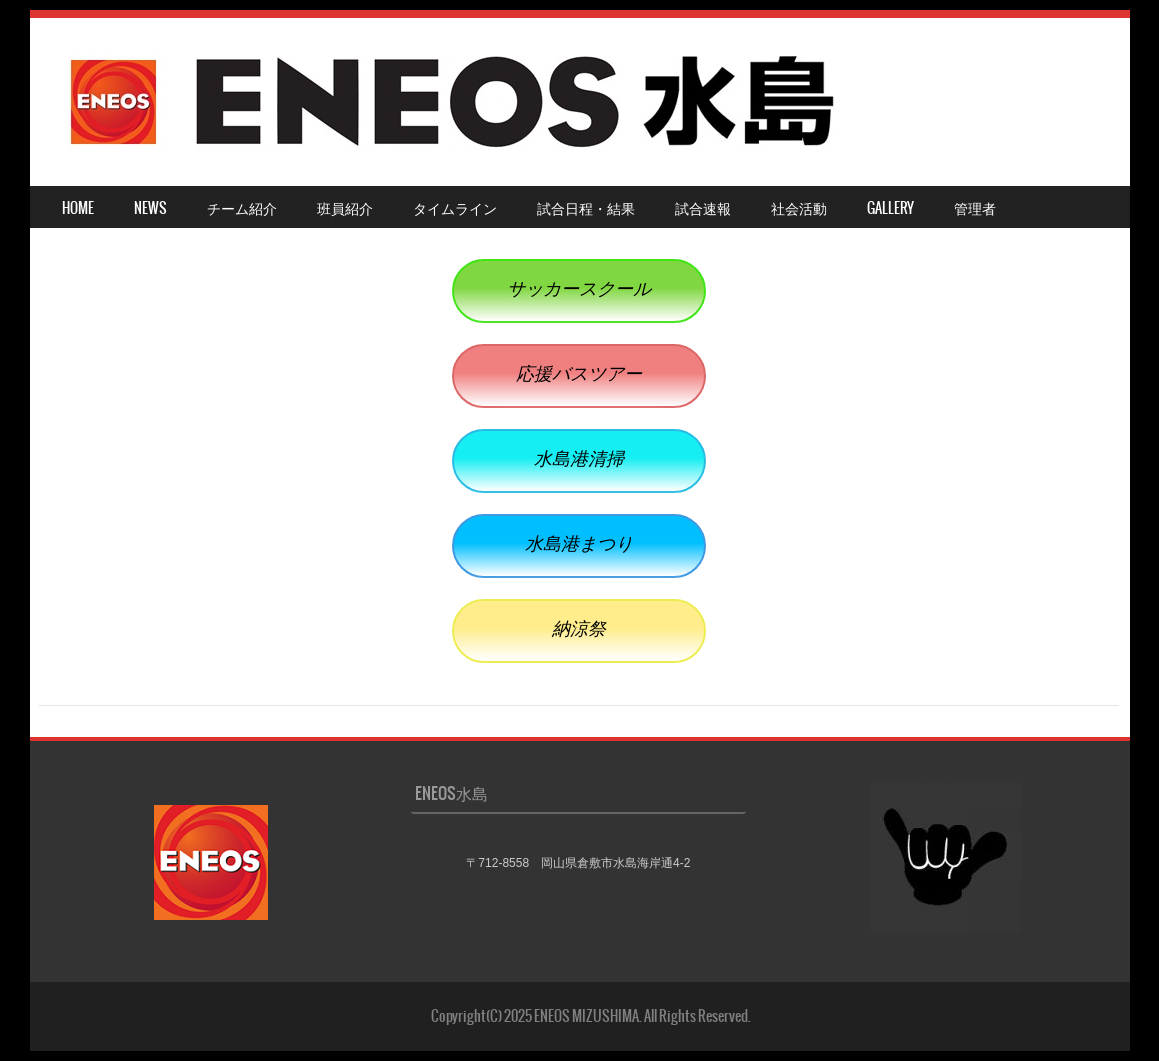  I want to click on 管理者, so click(975, 208).